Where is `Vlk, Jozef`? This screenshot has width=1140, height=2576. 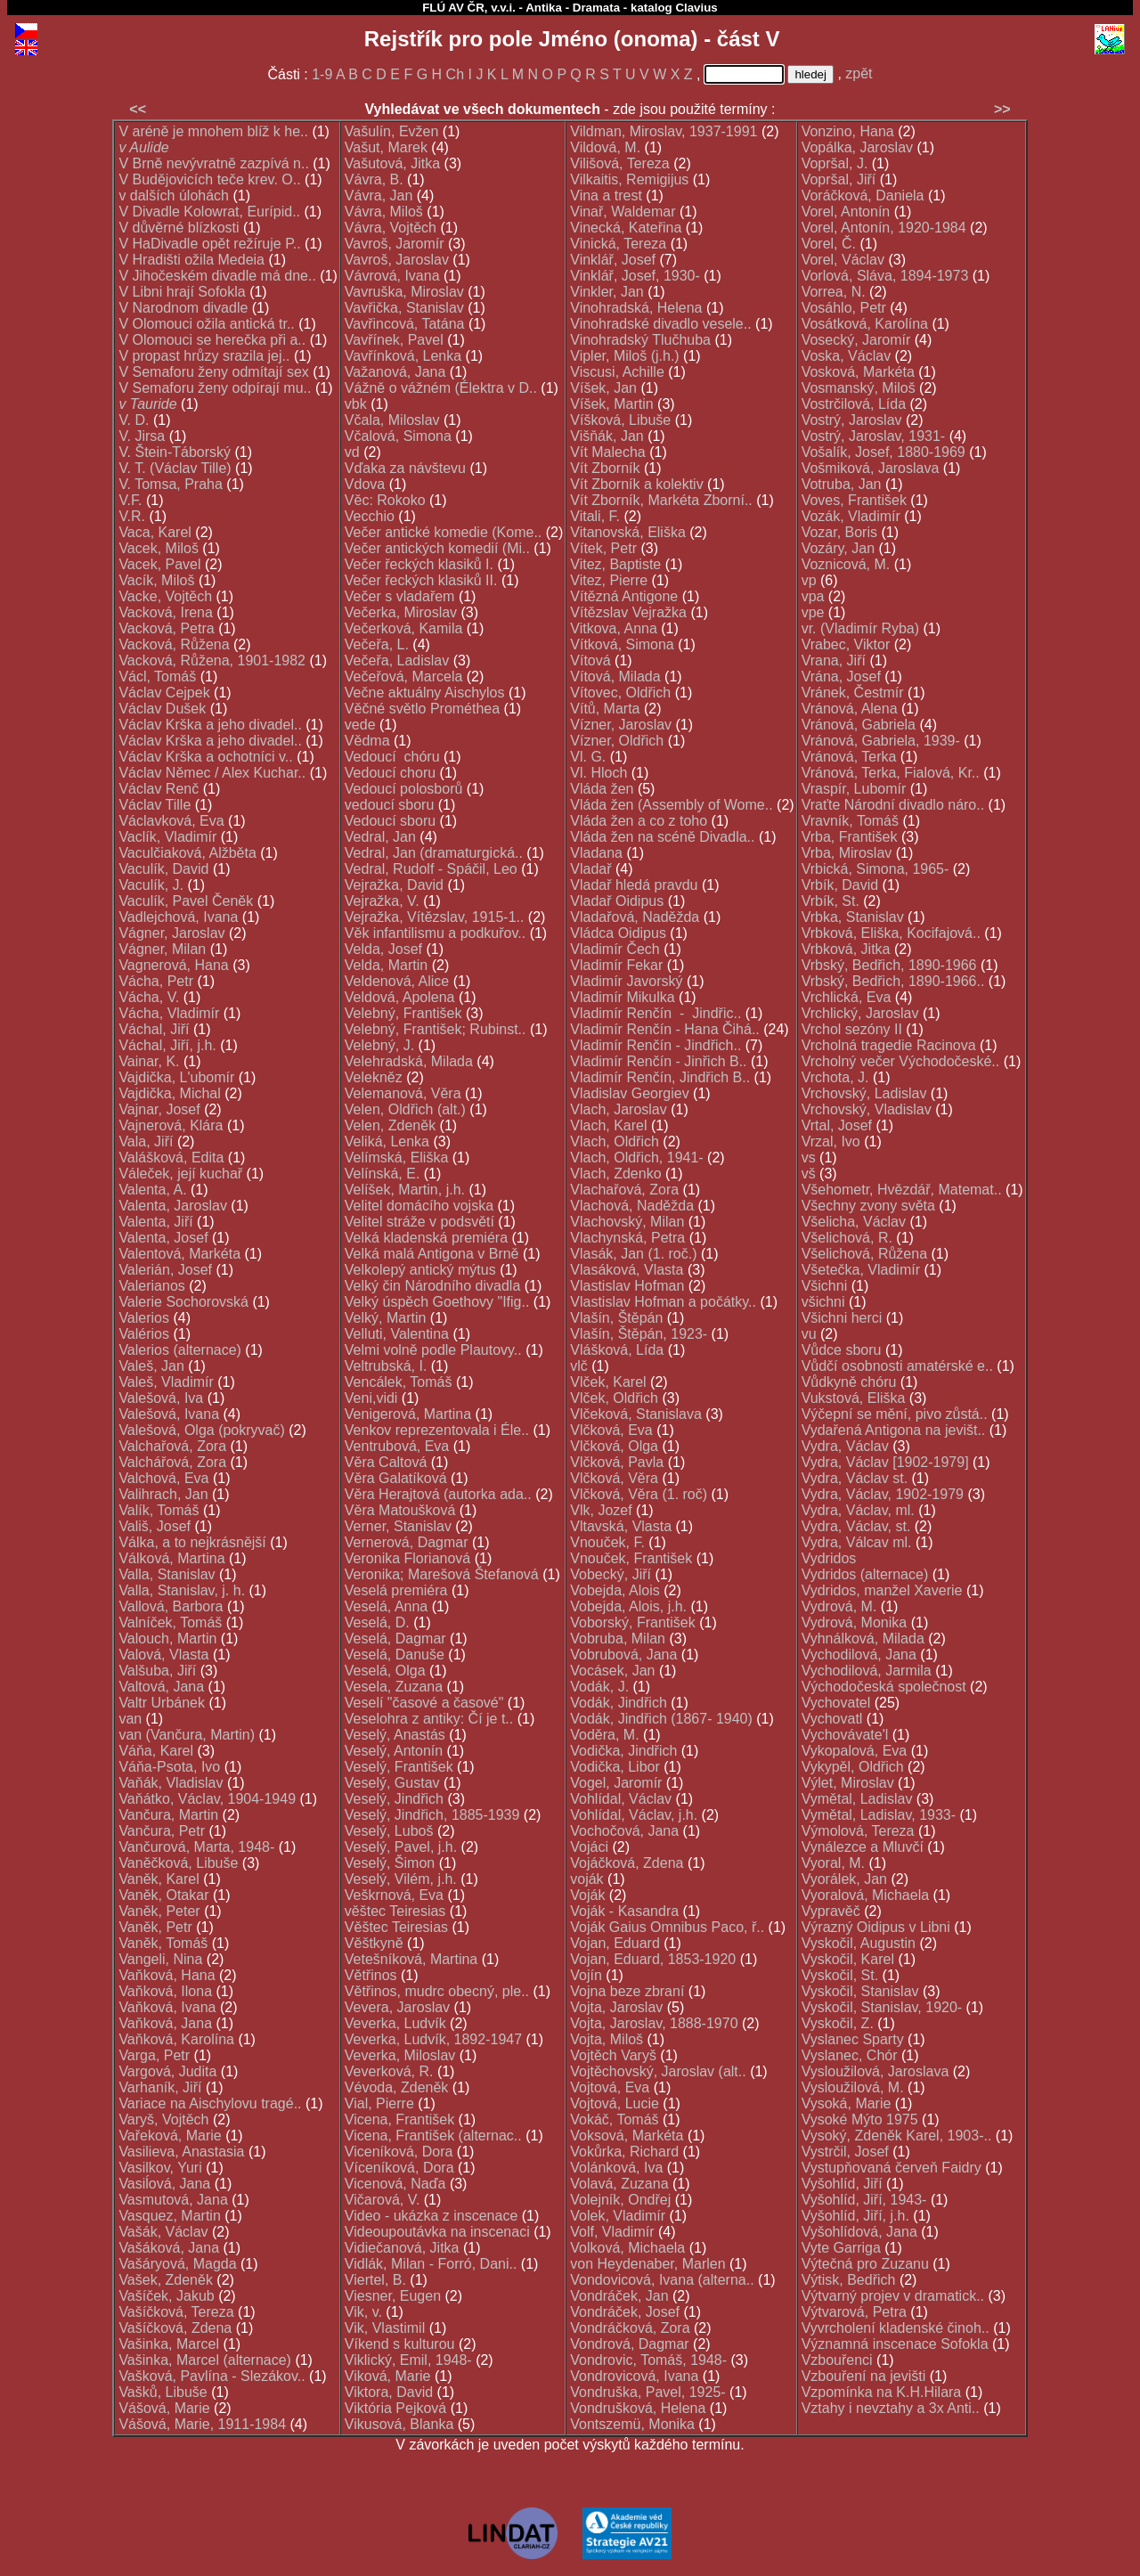
Vlk, Jozef is located at coordinates (600, 1510).